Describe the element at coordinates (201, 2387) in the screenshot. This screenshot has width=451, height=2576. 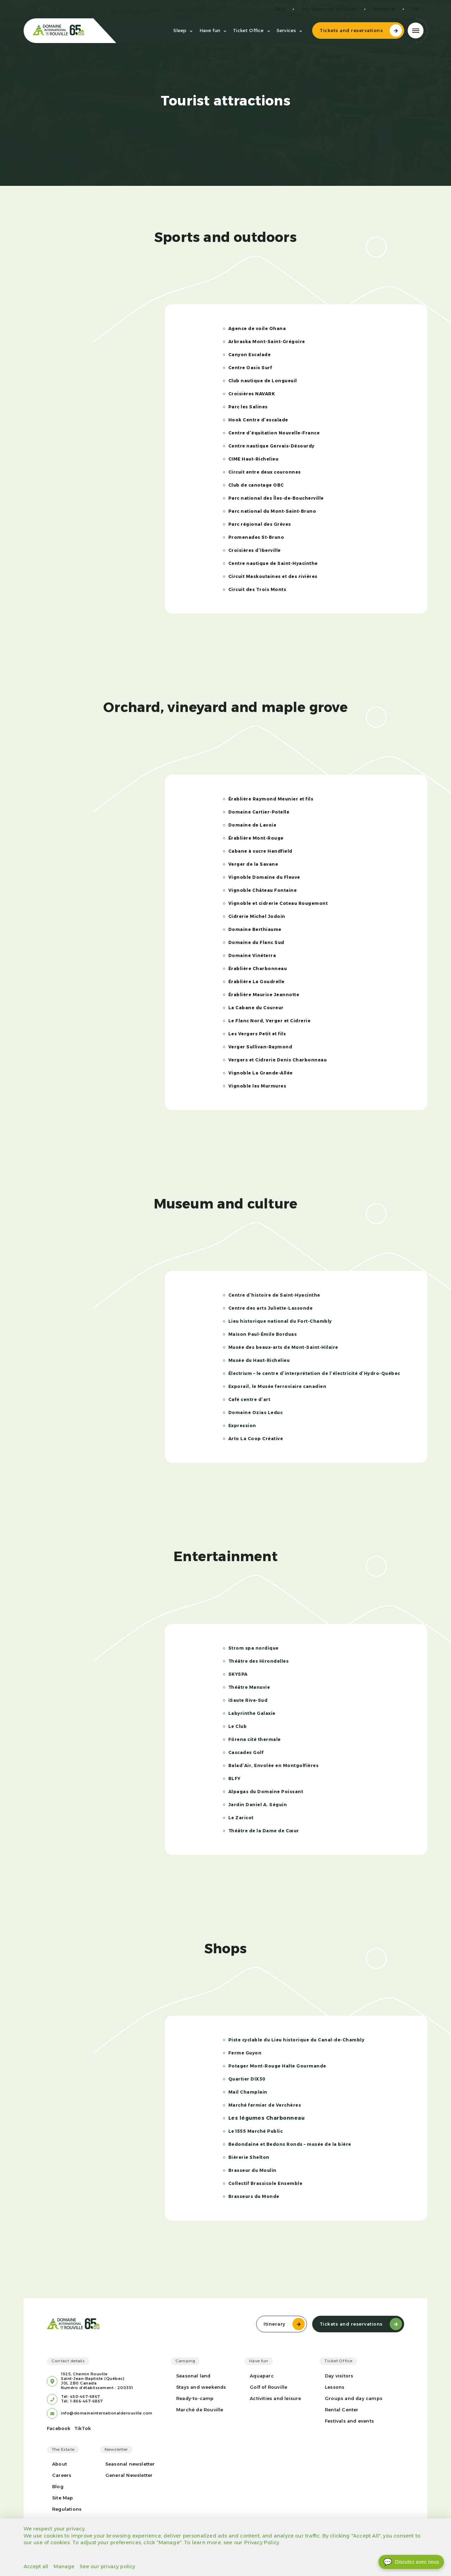
I see `Stays and weekends` at that location.